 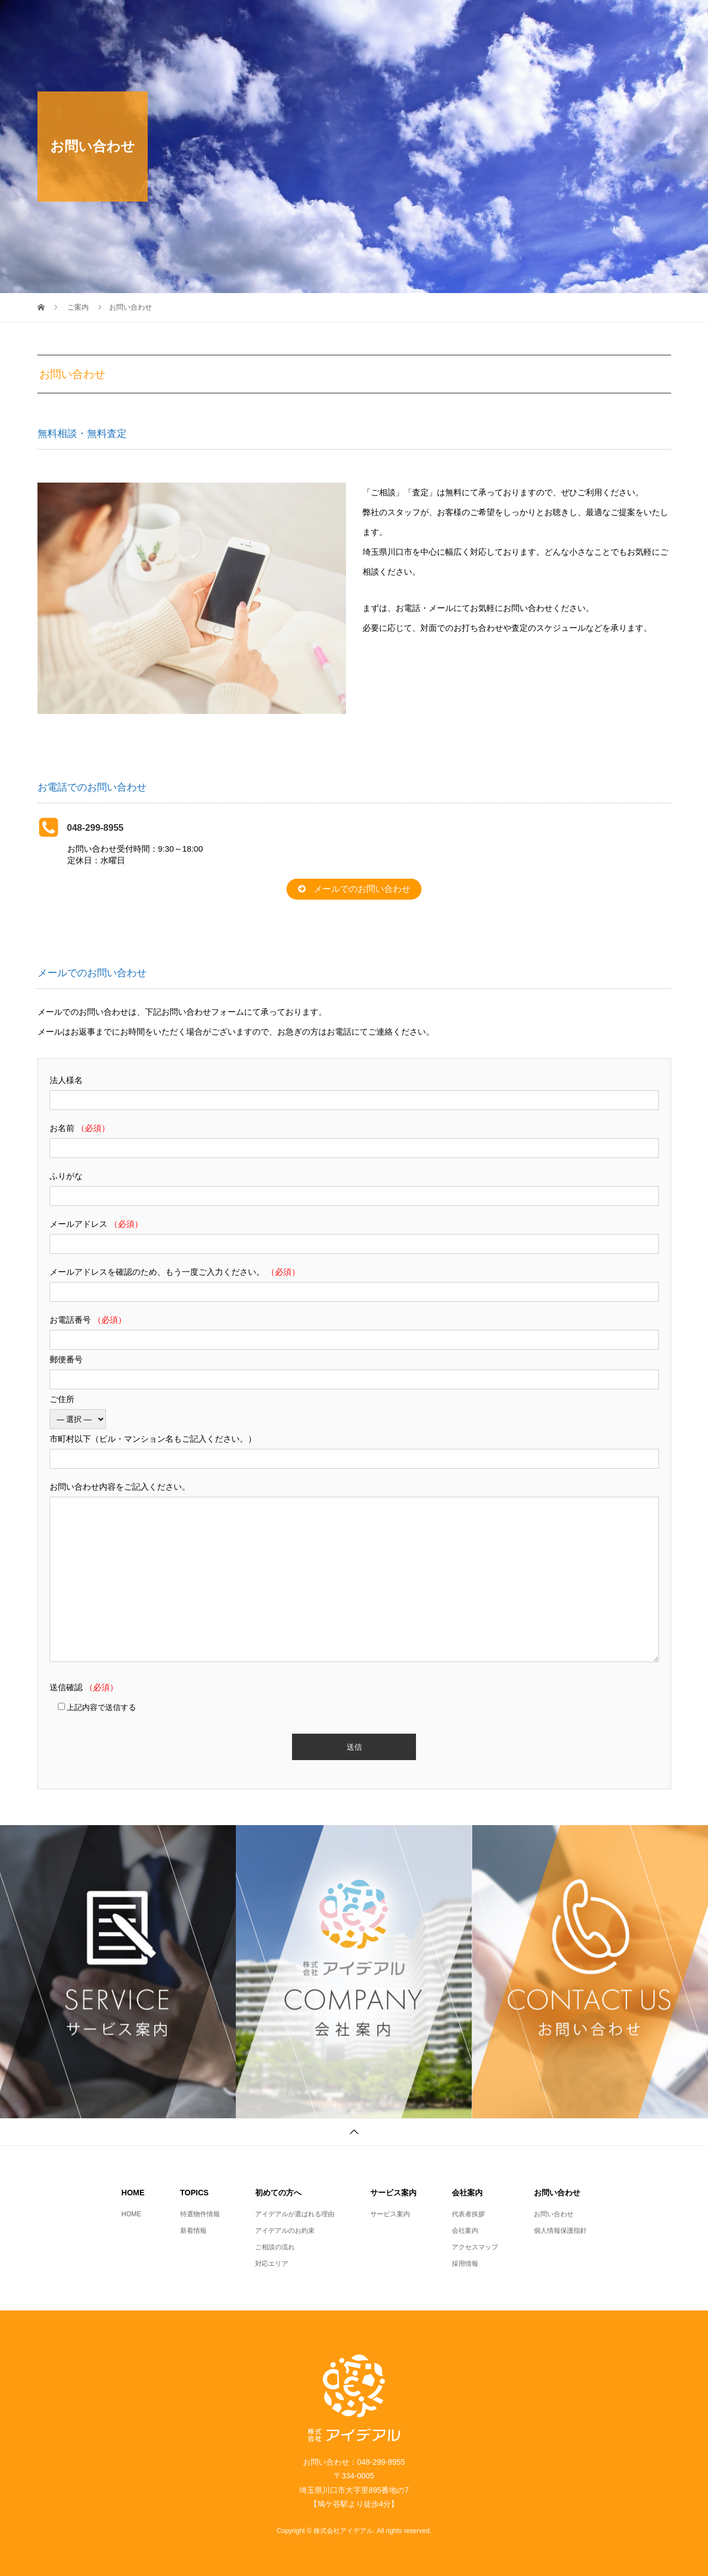 I want to click on TOPICS, so click(x=348, y=19).